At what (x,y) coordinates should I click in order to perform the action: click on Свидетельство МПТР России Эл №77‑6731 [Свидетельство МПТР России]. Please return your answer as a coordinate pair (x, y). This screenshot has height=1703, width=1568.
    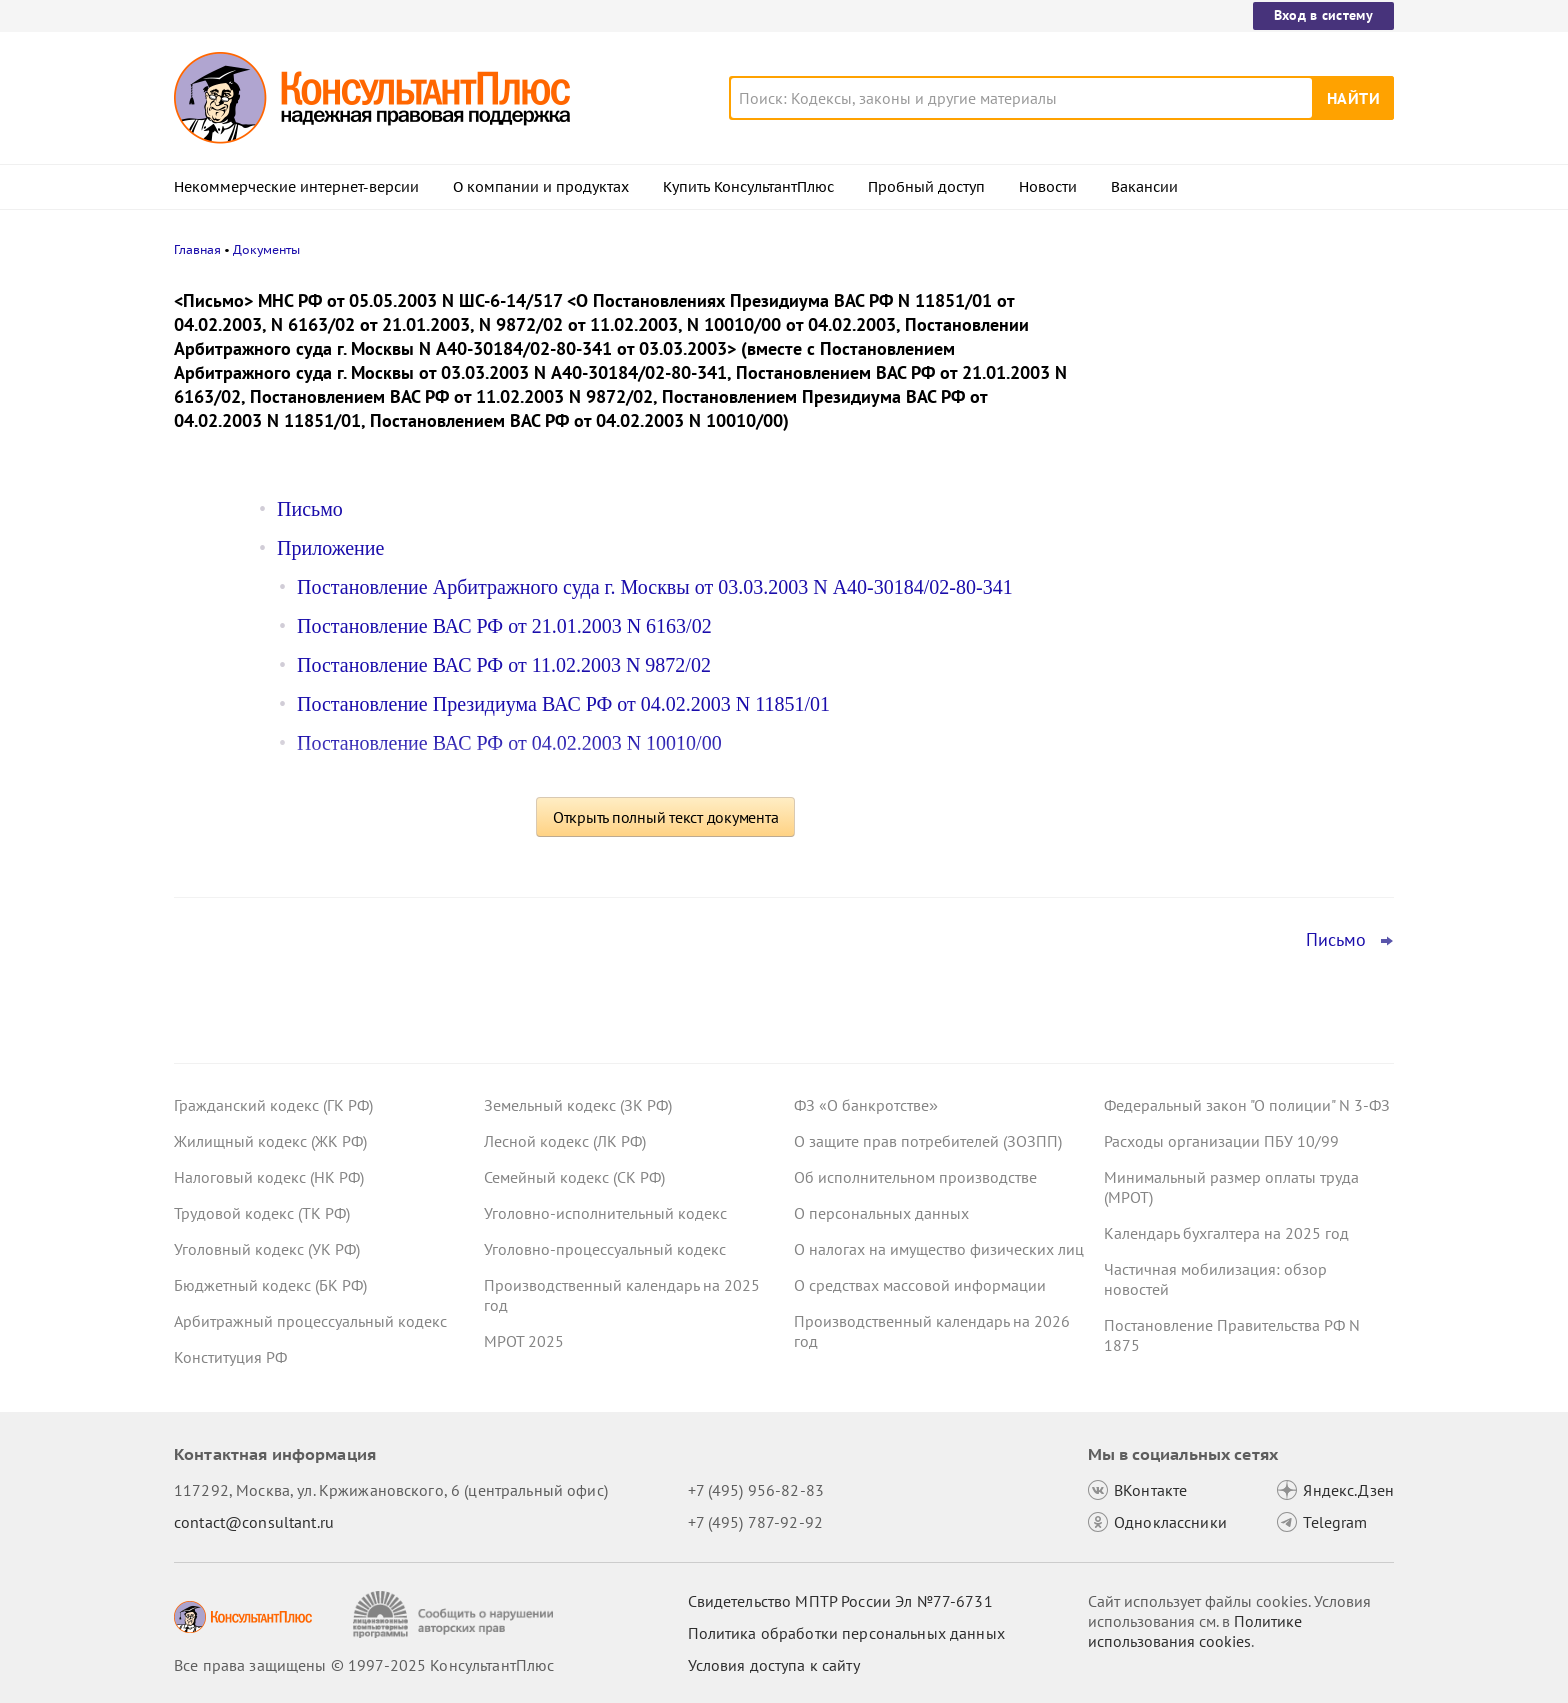
    Looking at the image, I should click on (840, 1601).